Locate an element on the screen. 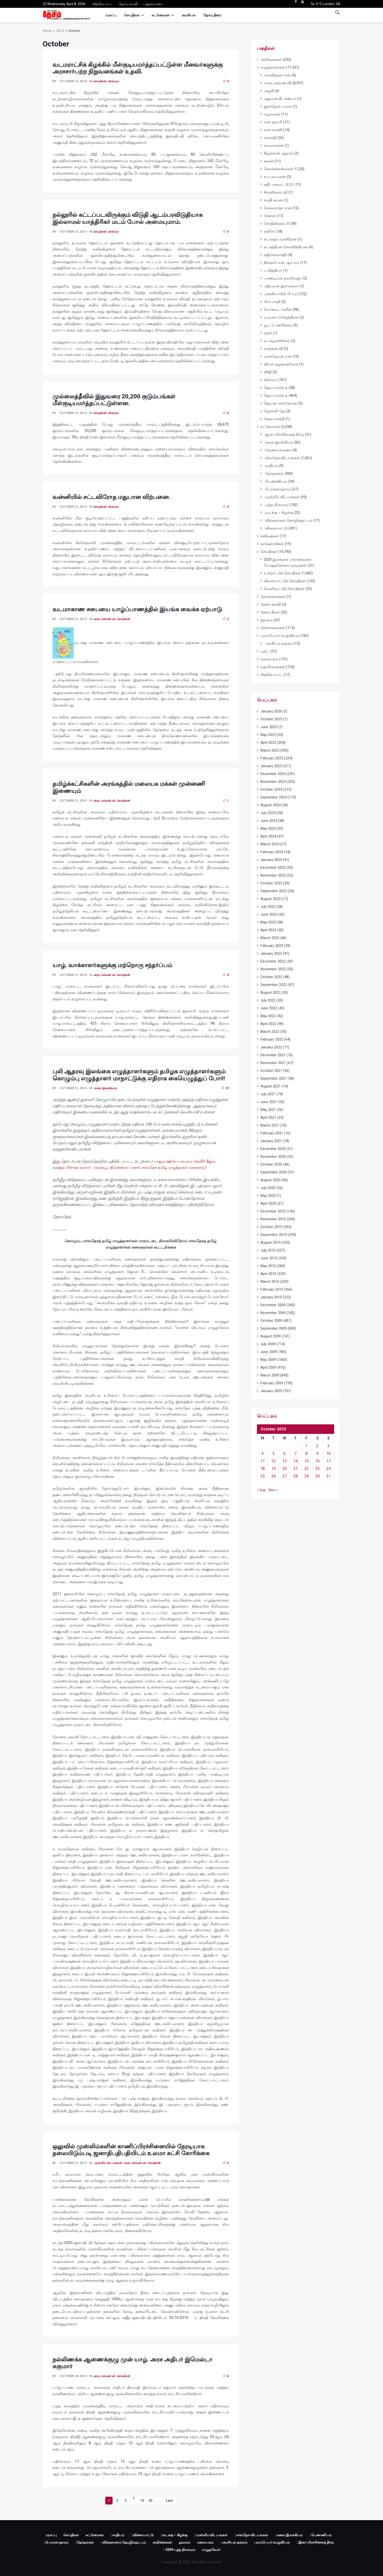  மறுபிரசுரங்கள் is located at coordinates (272, 667).